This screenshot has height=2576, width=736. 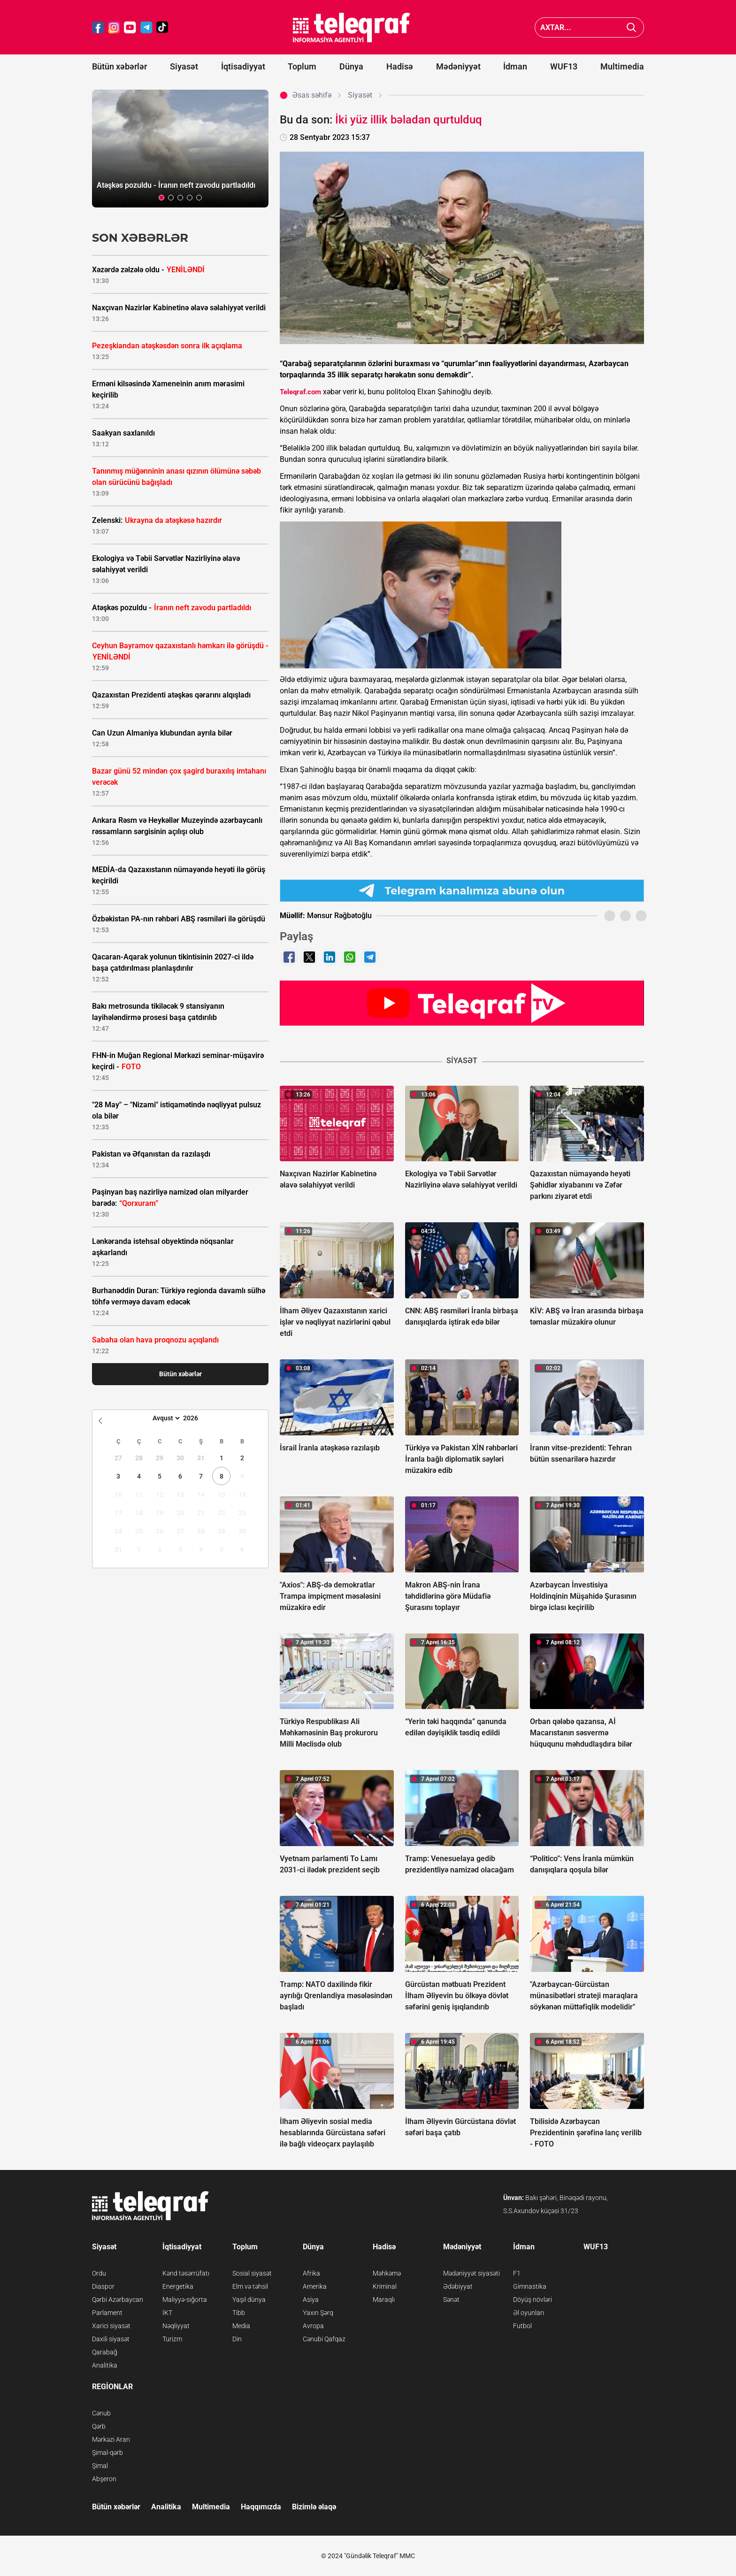 What do you see at coordinates (563, 66) in the screenshot?
I see `WUF13` at bounding box center [563, 66].